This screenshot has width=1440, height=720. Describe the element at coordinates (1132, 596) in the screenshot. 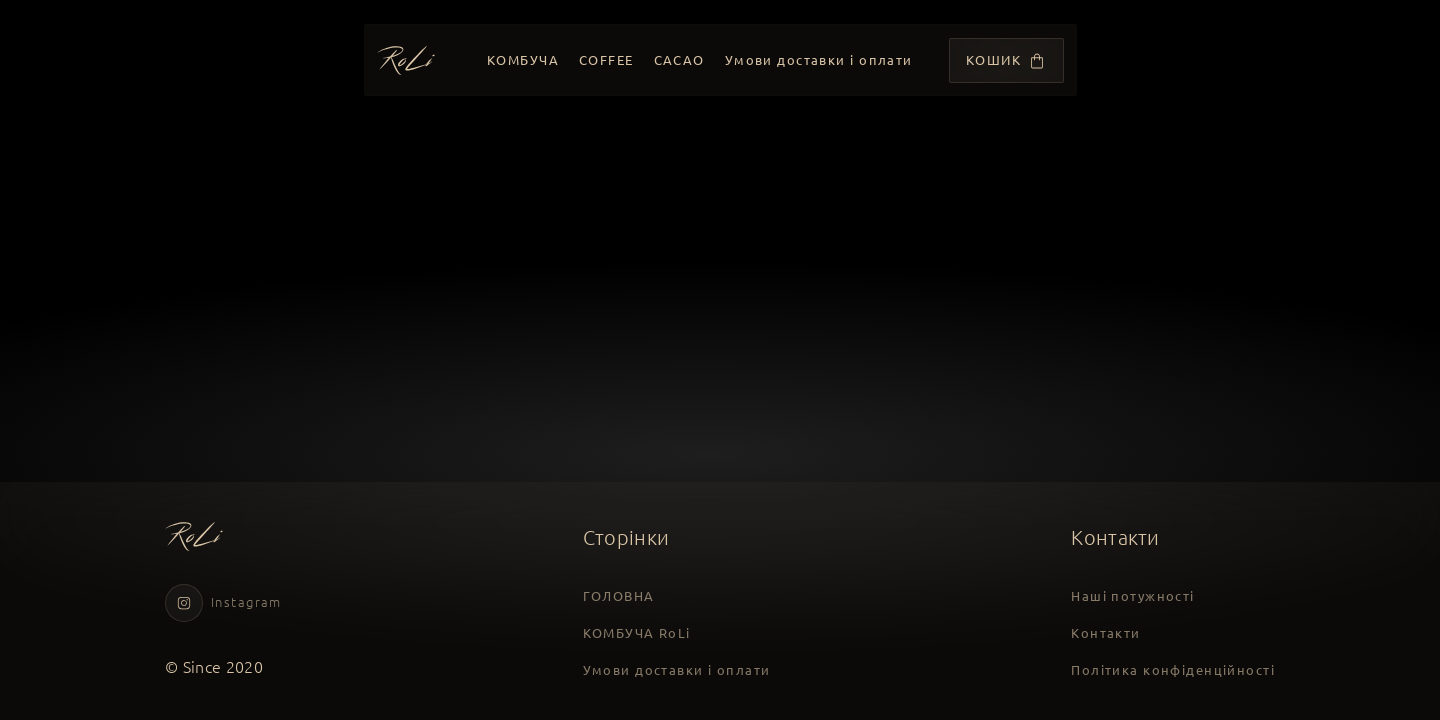

I see `Наші потужності` at that location.